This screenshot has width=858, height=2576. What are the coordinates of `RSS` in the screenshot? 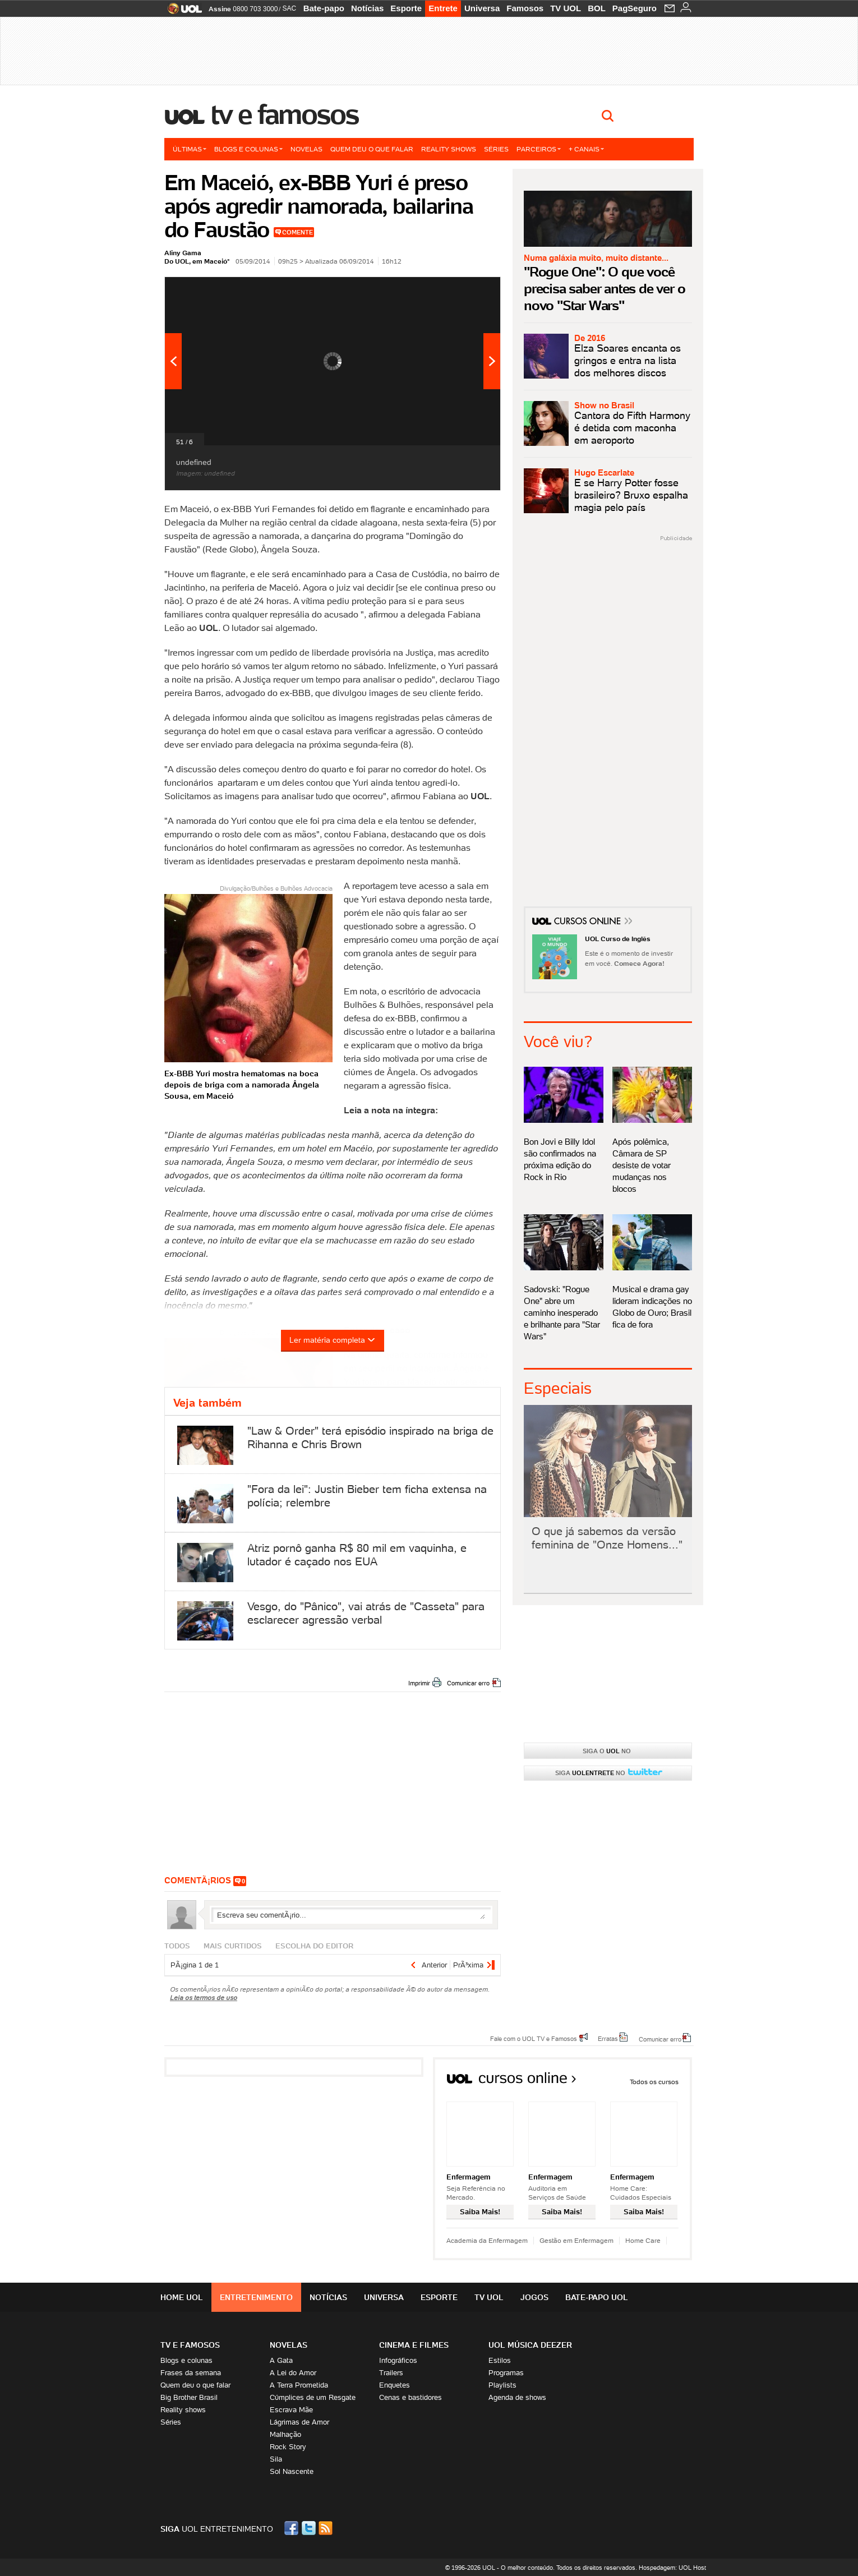 It's located at (326, 2528).